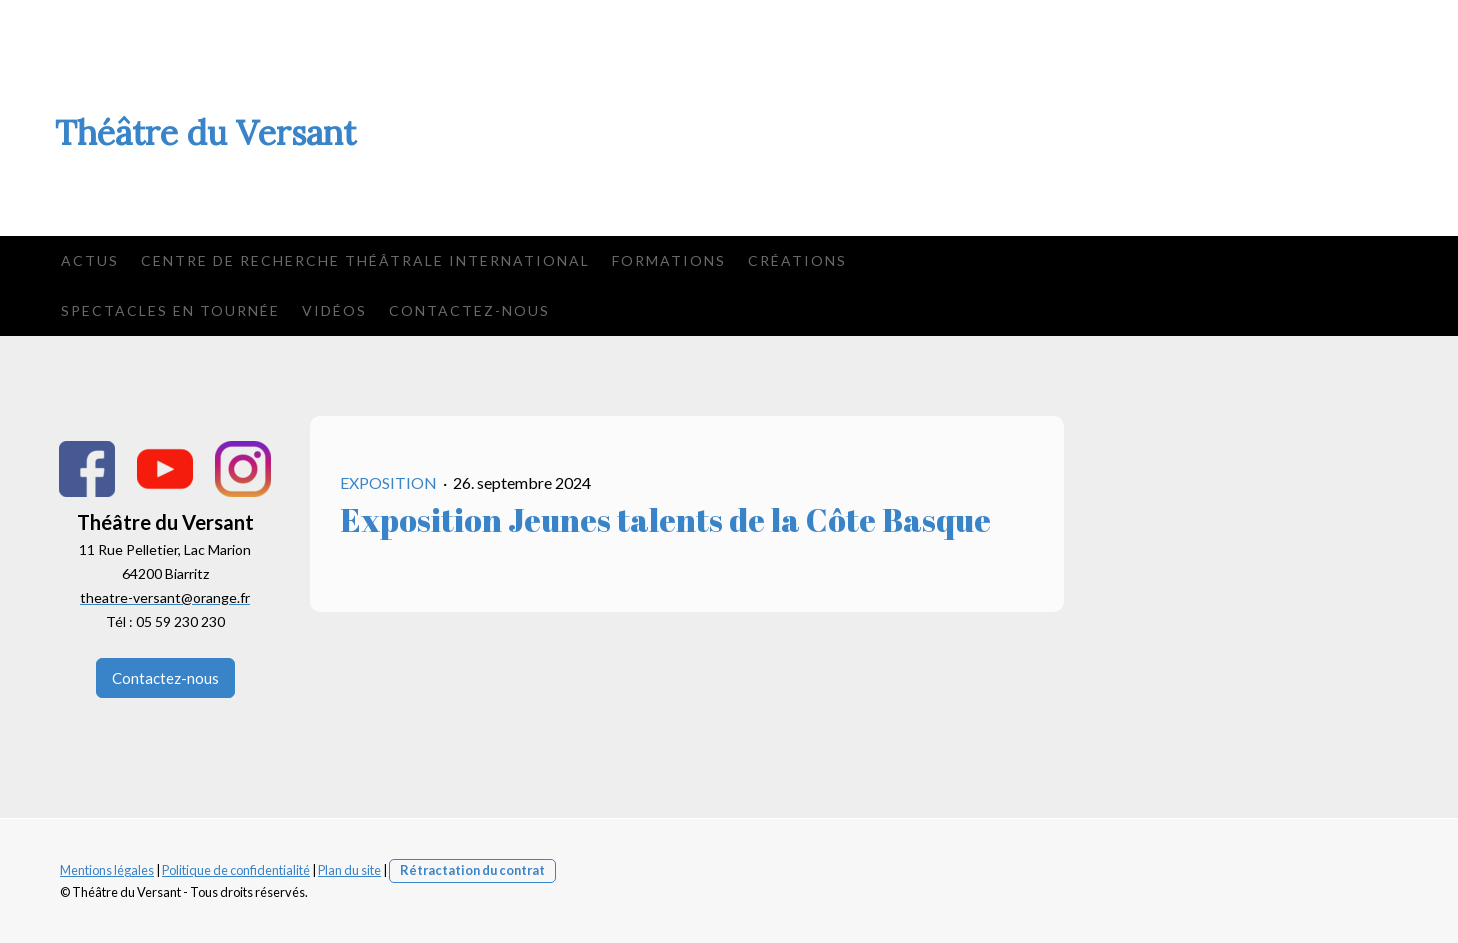 The image size is (1458, 943). Describe the element at coordinates (469, 310) in the screenshot. I see `Contactez-nous` at that location.